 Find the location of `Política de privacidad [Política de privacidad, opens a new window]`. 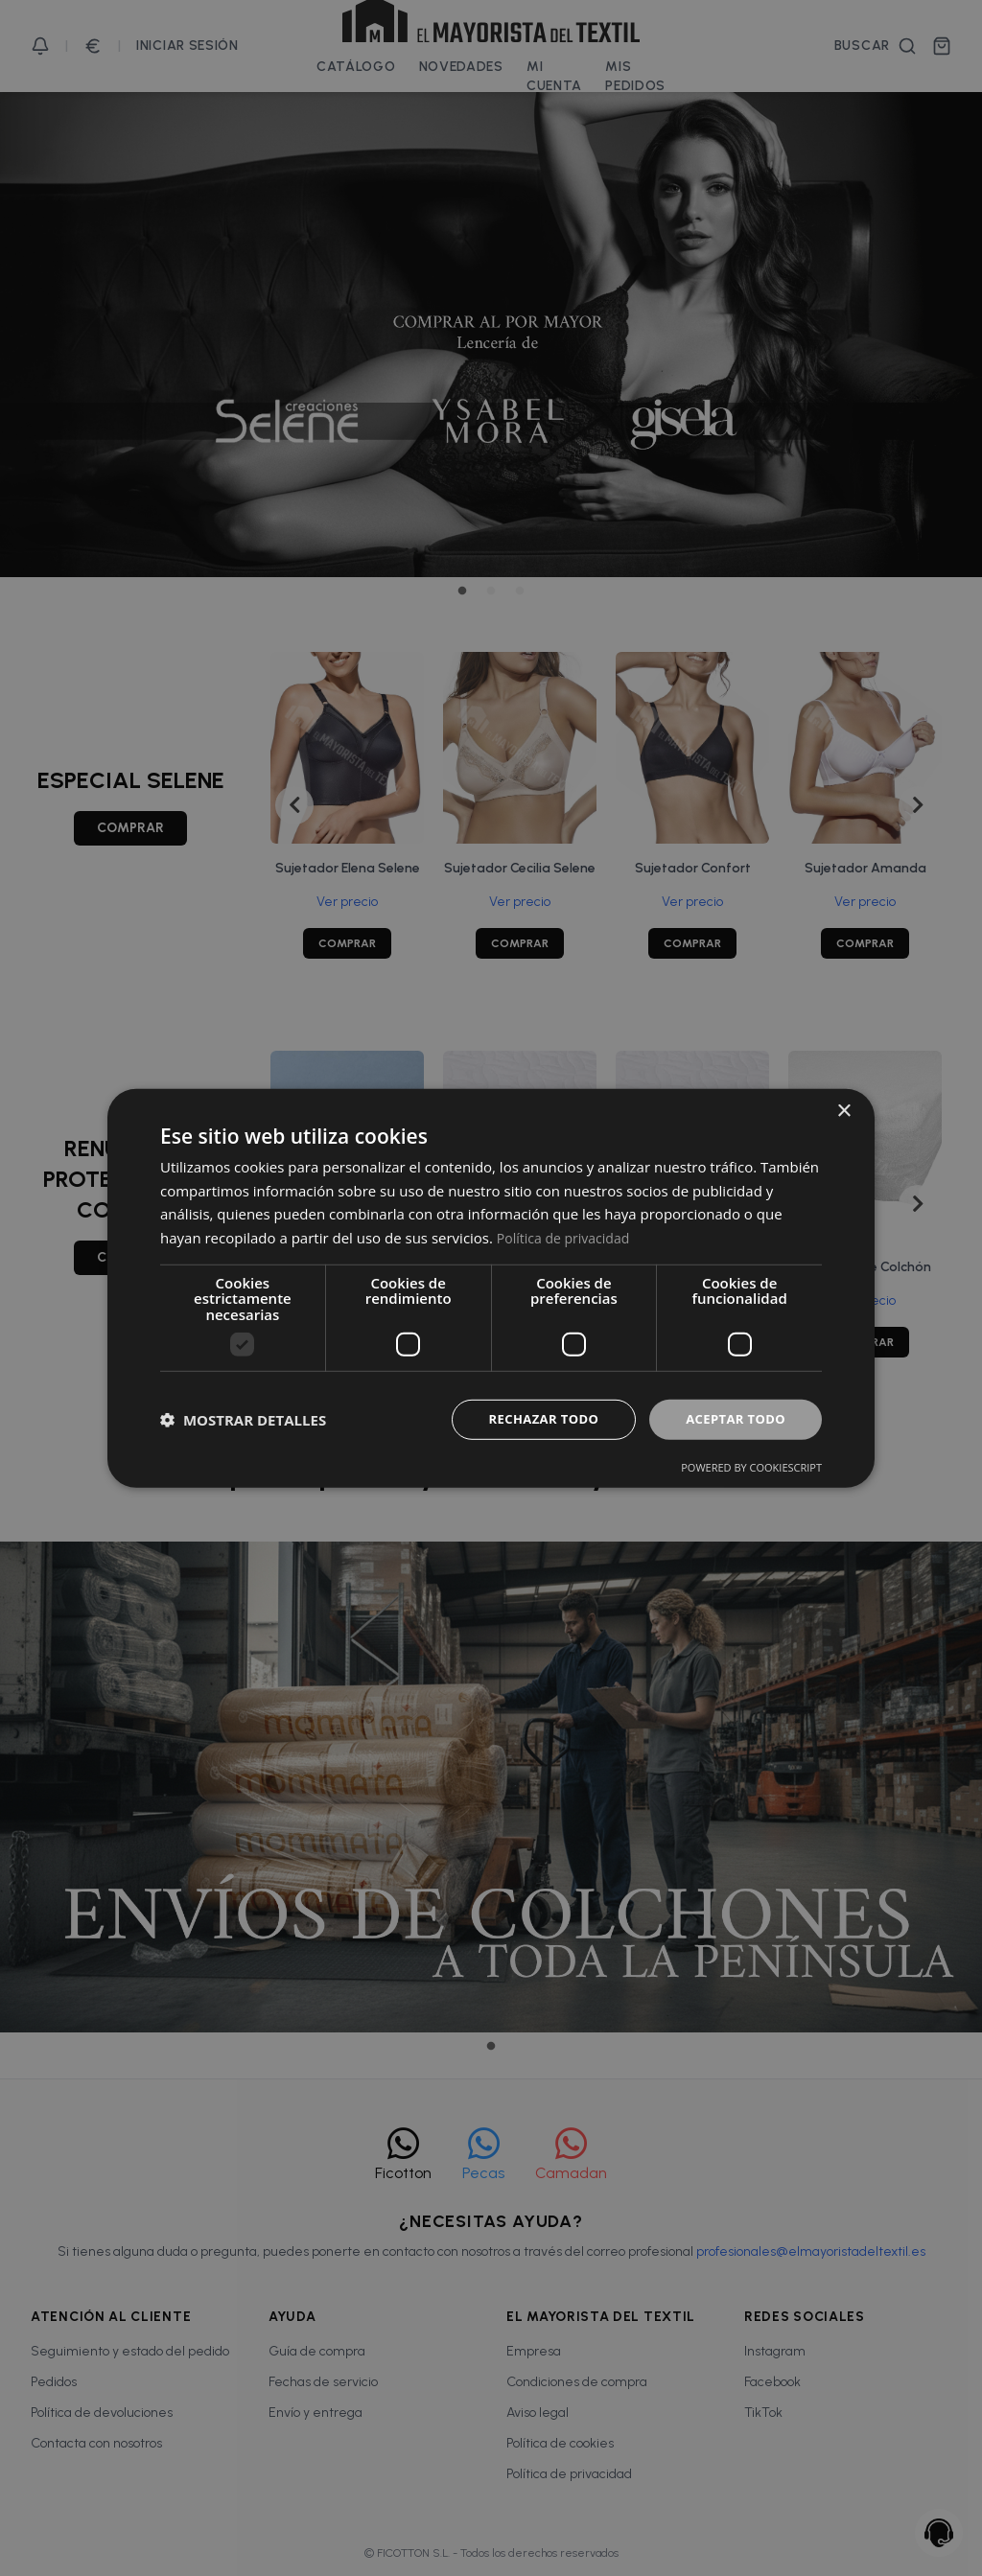

Política de privacidad [Política de privacidad, opens a new window] is located at coordinates (568, 1235).